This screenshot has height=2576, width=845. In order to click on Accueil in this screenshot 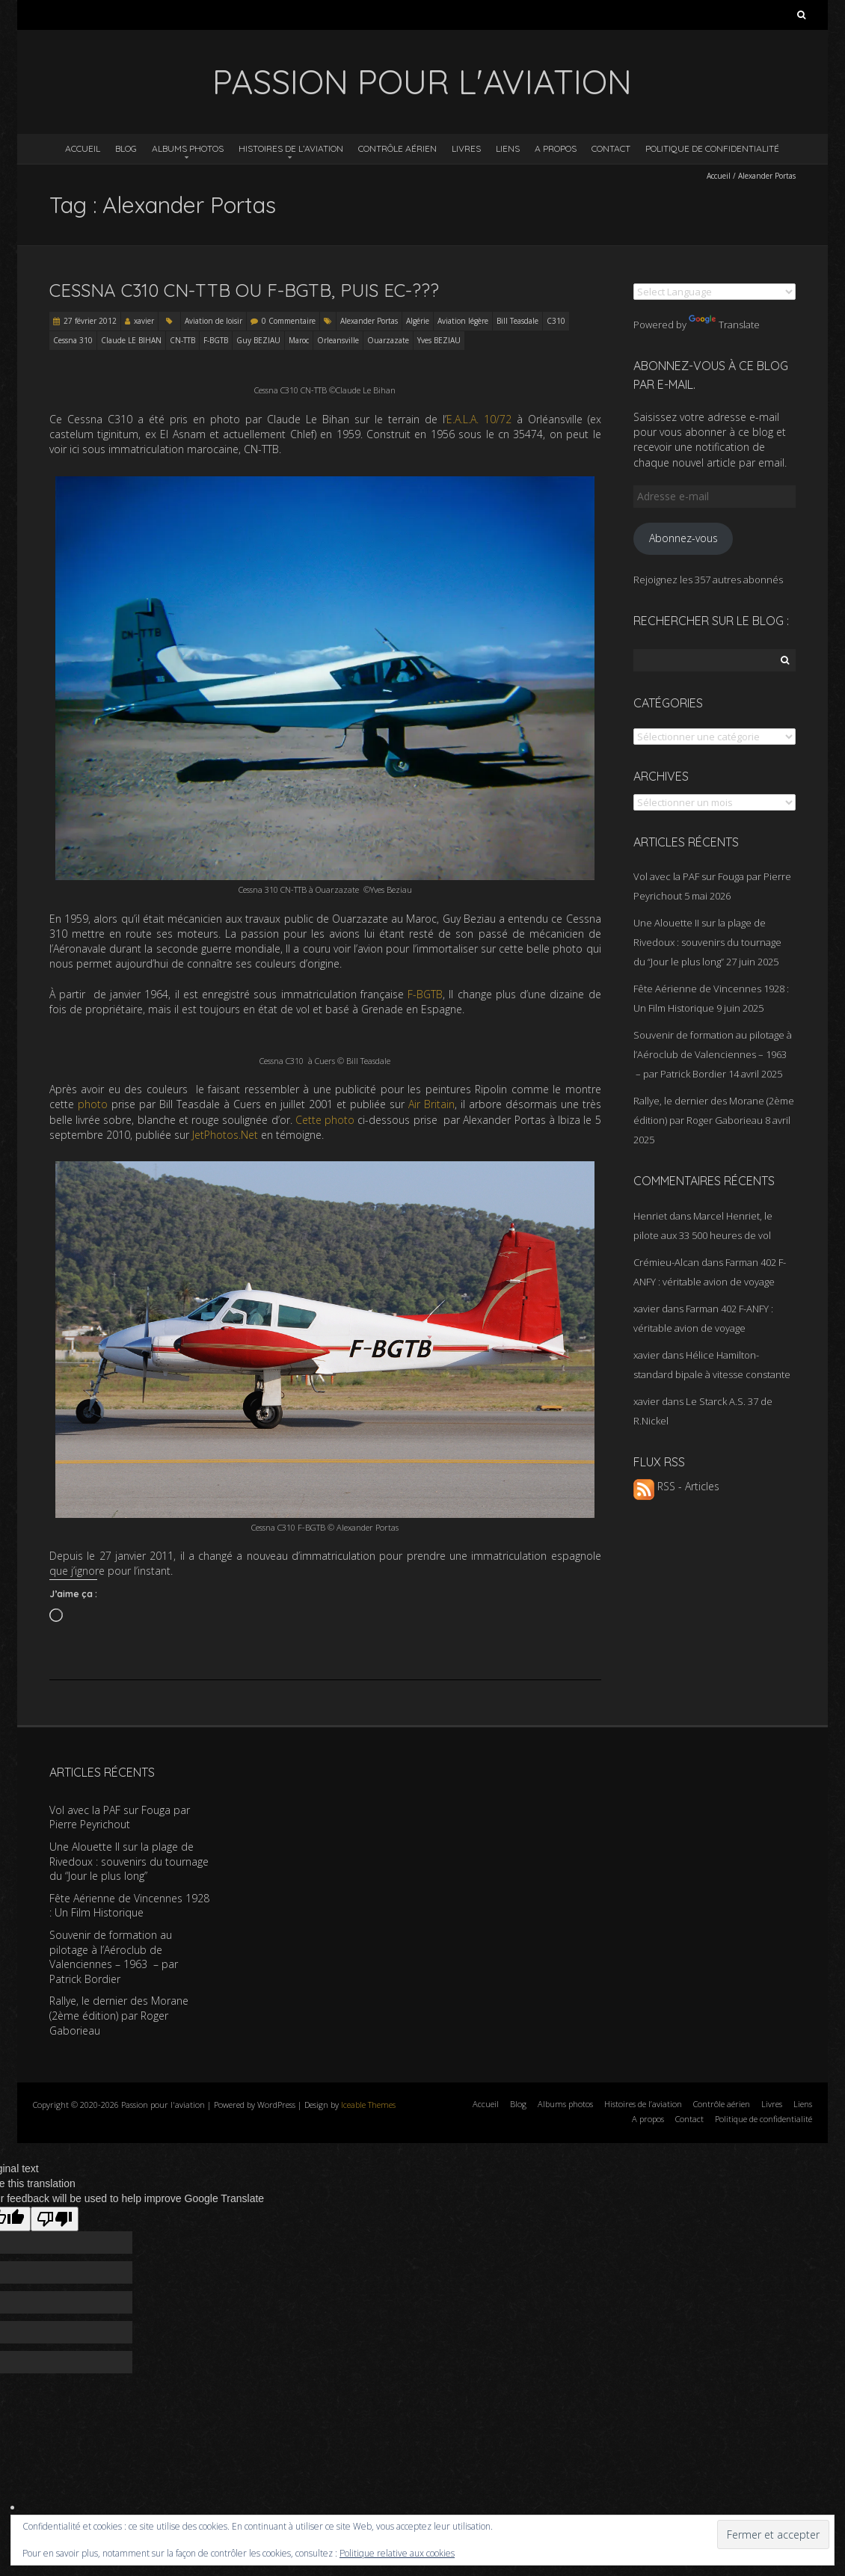, I will do `click(82, 148)`.